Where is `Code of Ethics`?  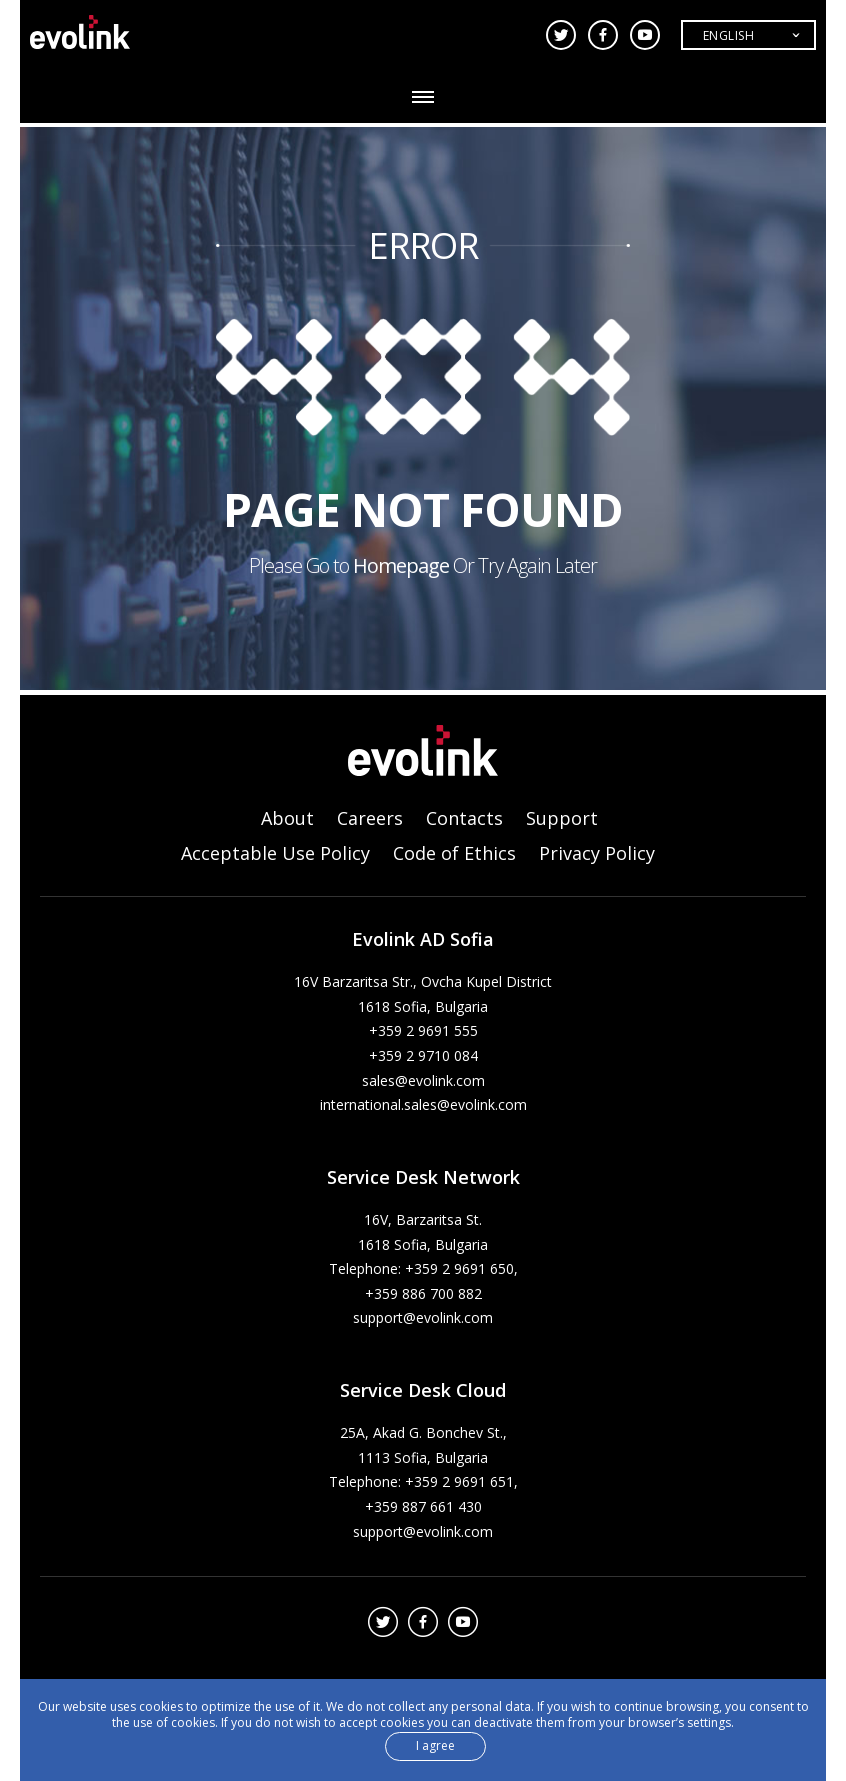 Code of Ethics is located at coordinates (454, 853).